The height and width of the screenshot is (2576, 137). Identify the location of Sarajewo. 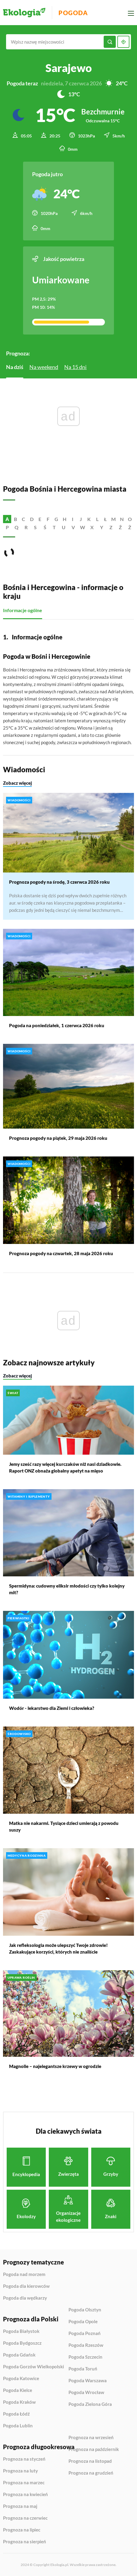
(68, 67).